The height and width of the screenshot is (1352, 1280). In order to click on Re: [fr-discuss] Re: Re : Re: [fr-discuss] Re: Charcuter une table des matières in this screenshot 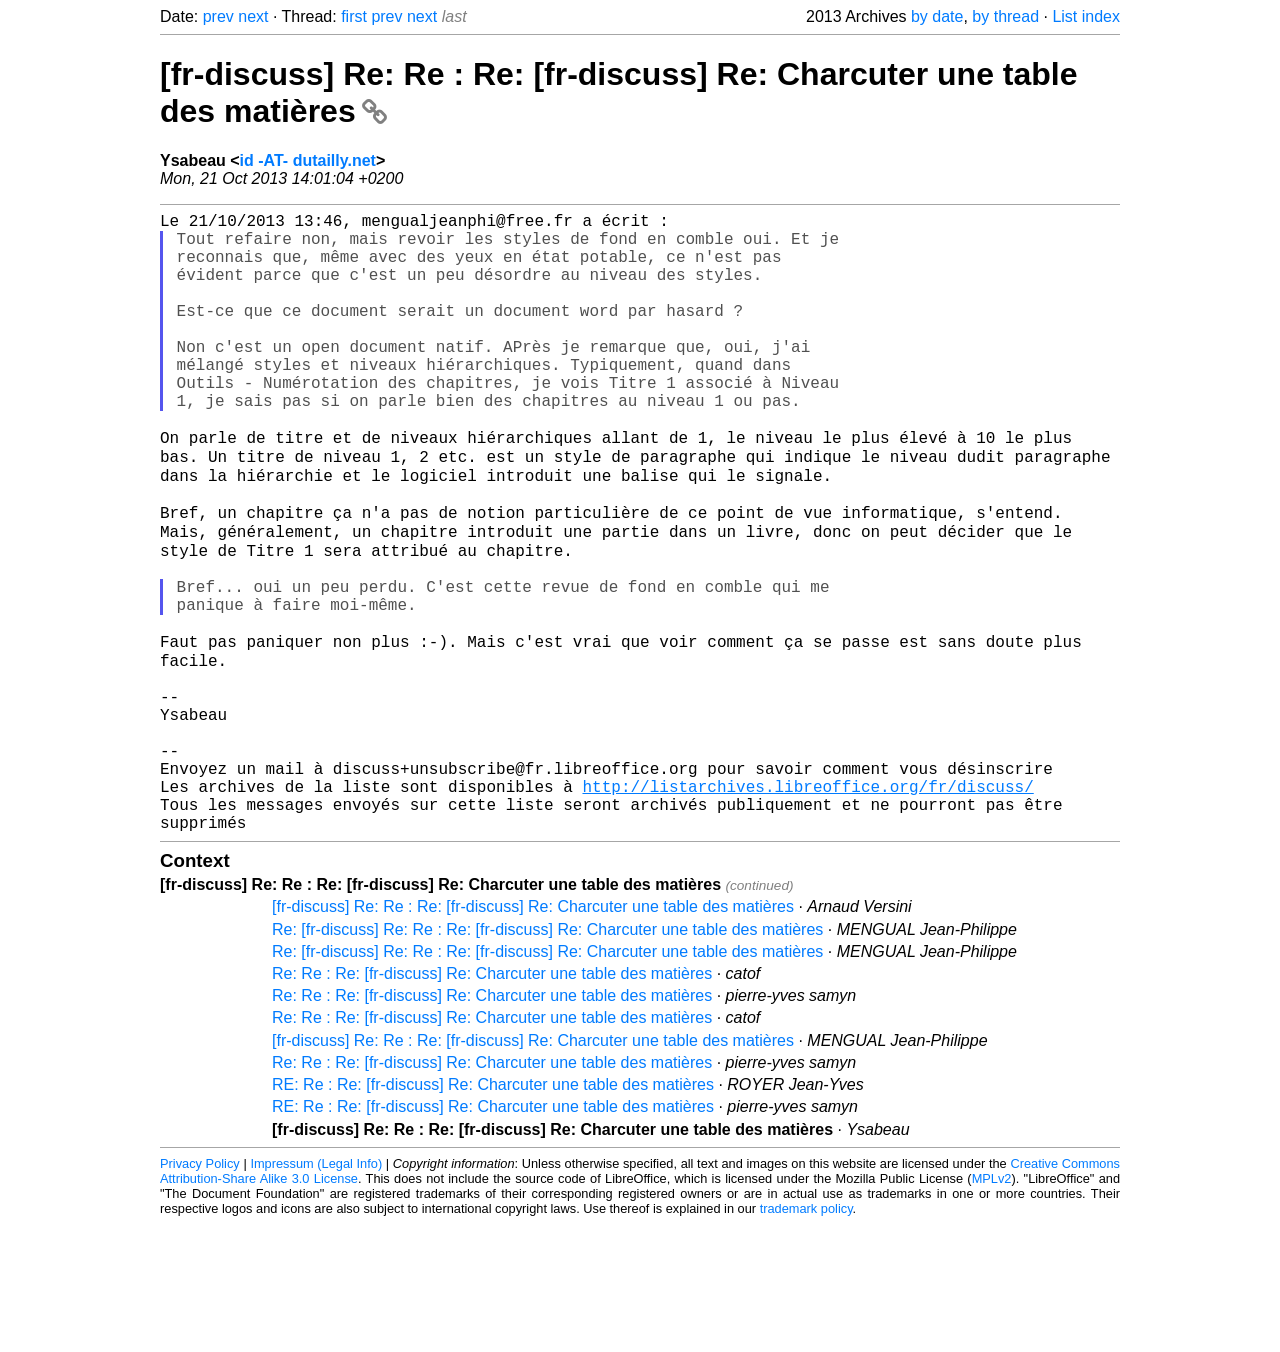, I will do `click(547, 1057)`.